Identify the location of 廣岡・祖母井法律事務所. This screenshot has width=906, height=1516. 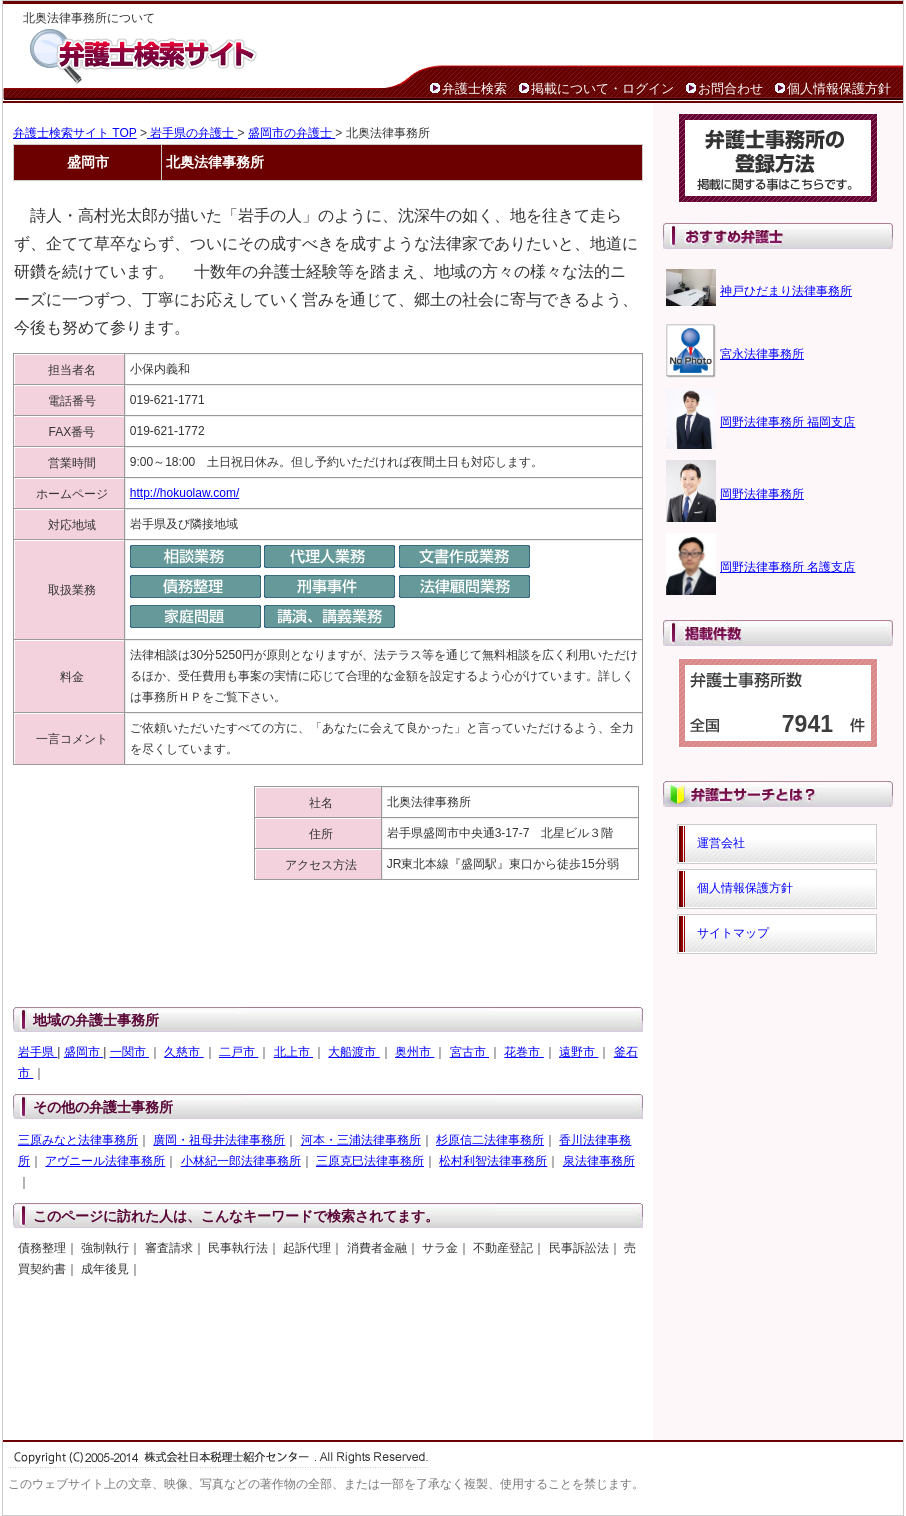
(219, 1140).